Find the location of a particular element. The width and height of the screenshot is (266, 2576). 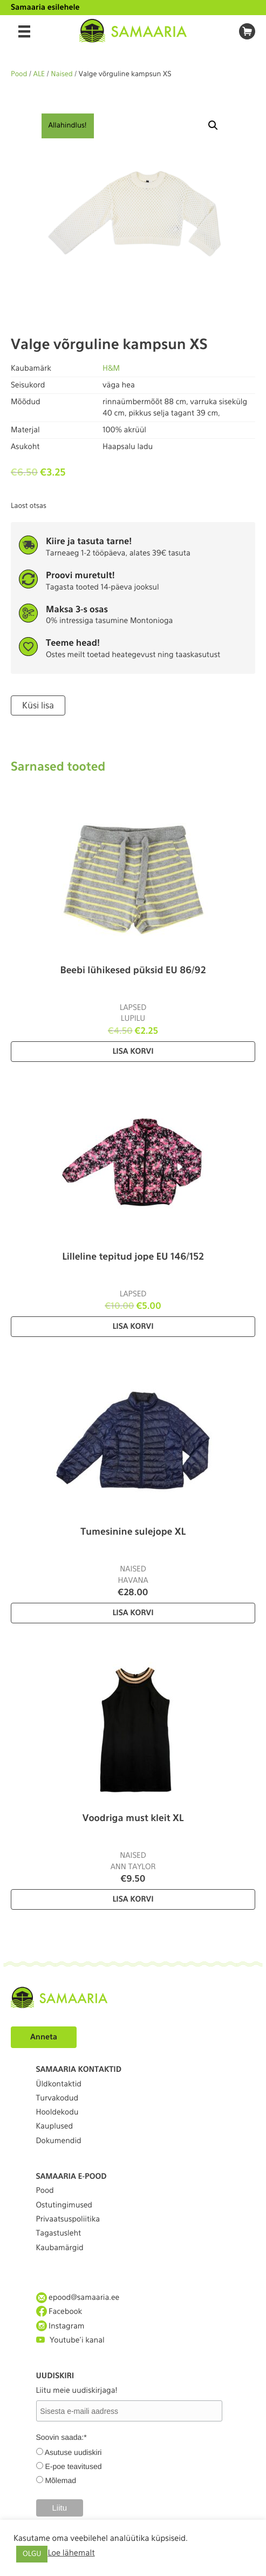

E-poe teavitused is located at coordinates (73, 2466).